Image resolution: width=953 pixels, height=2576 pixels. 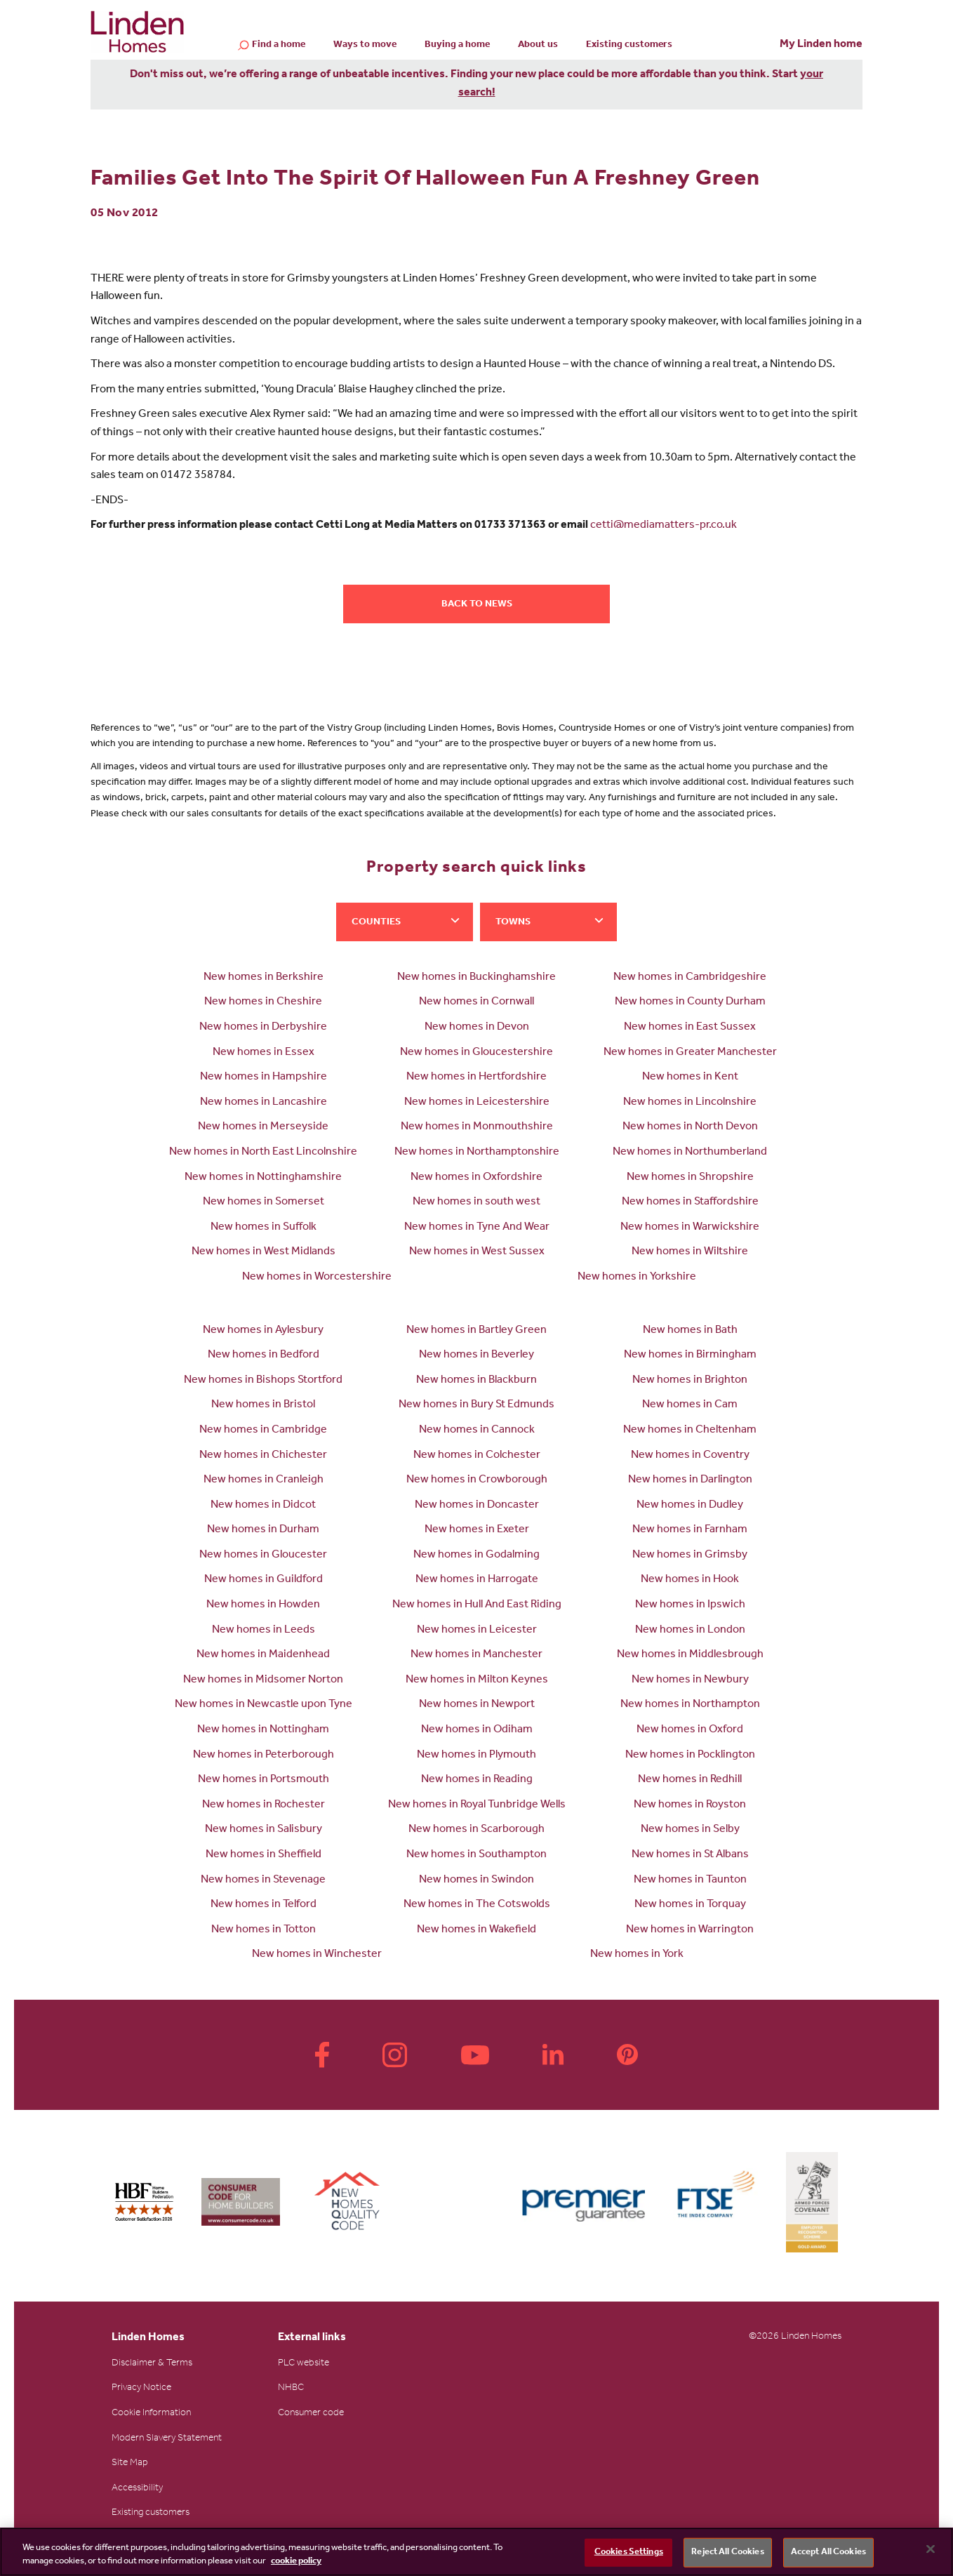 I want to click on Site Map, so click(x=130, y=2464).